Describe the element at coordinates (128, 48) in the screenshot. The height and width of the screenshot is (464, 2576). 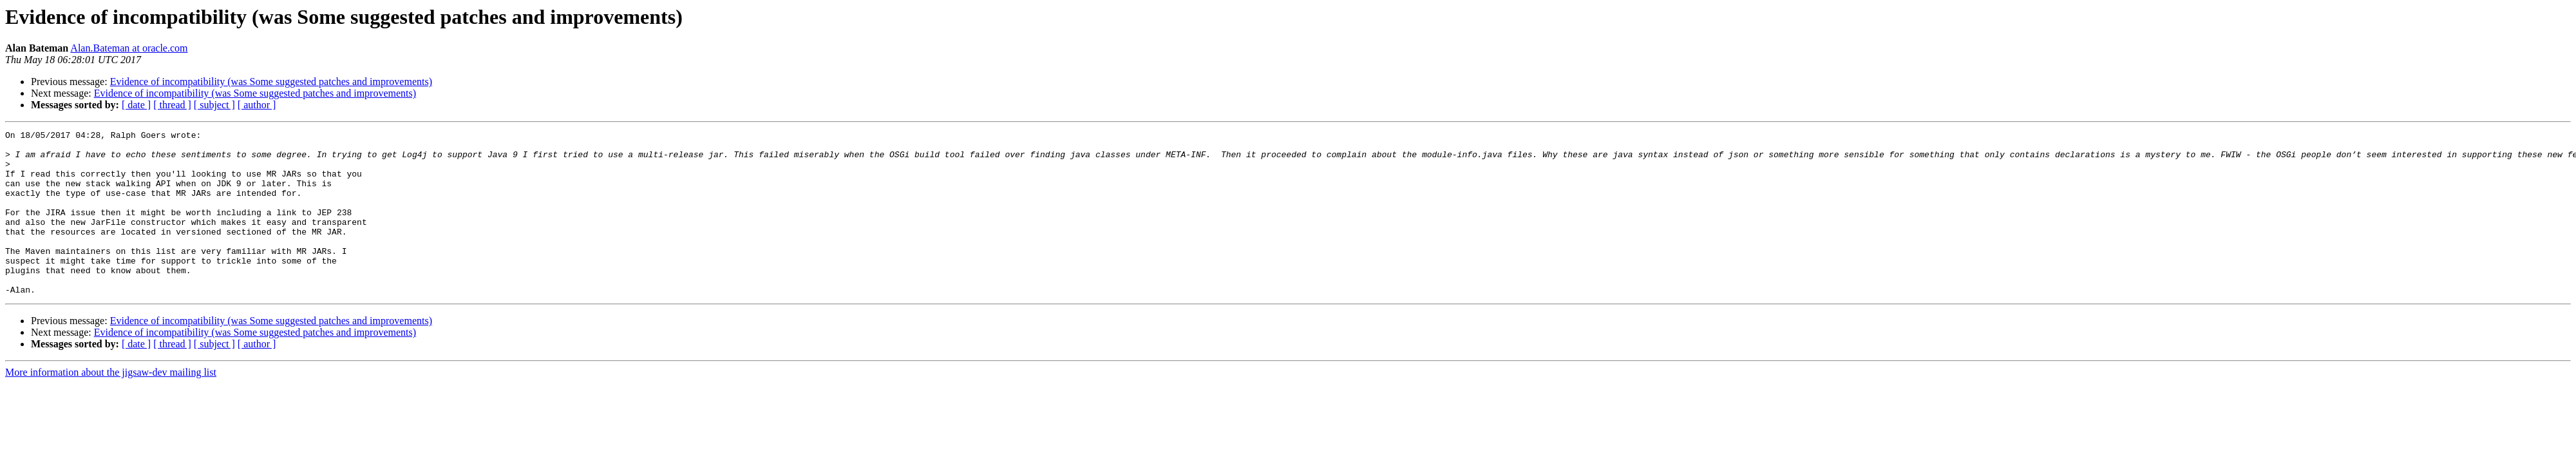
I see `Alan.Bateman at oracle.com` at that location.